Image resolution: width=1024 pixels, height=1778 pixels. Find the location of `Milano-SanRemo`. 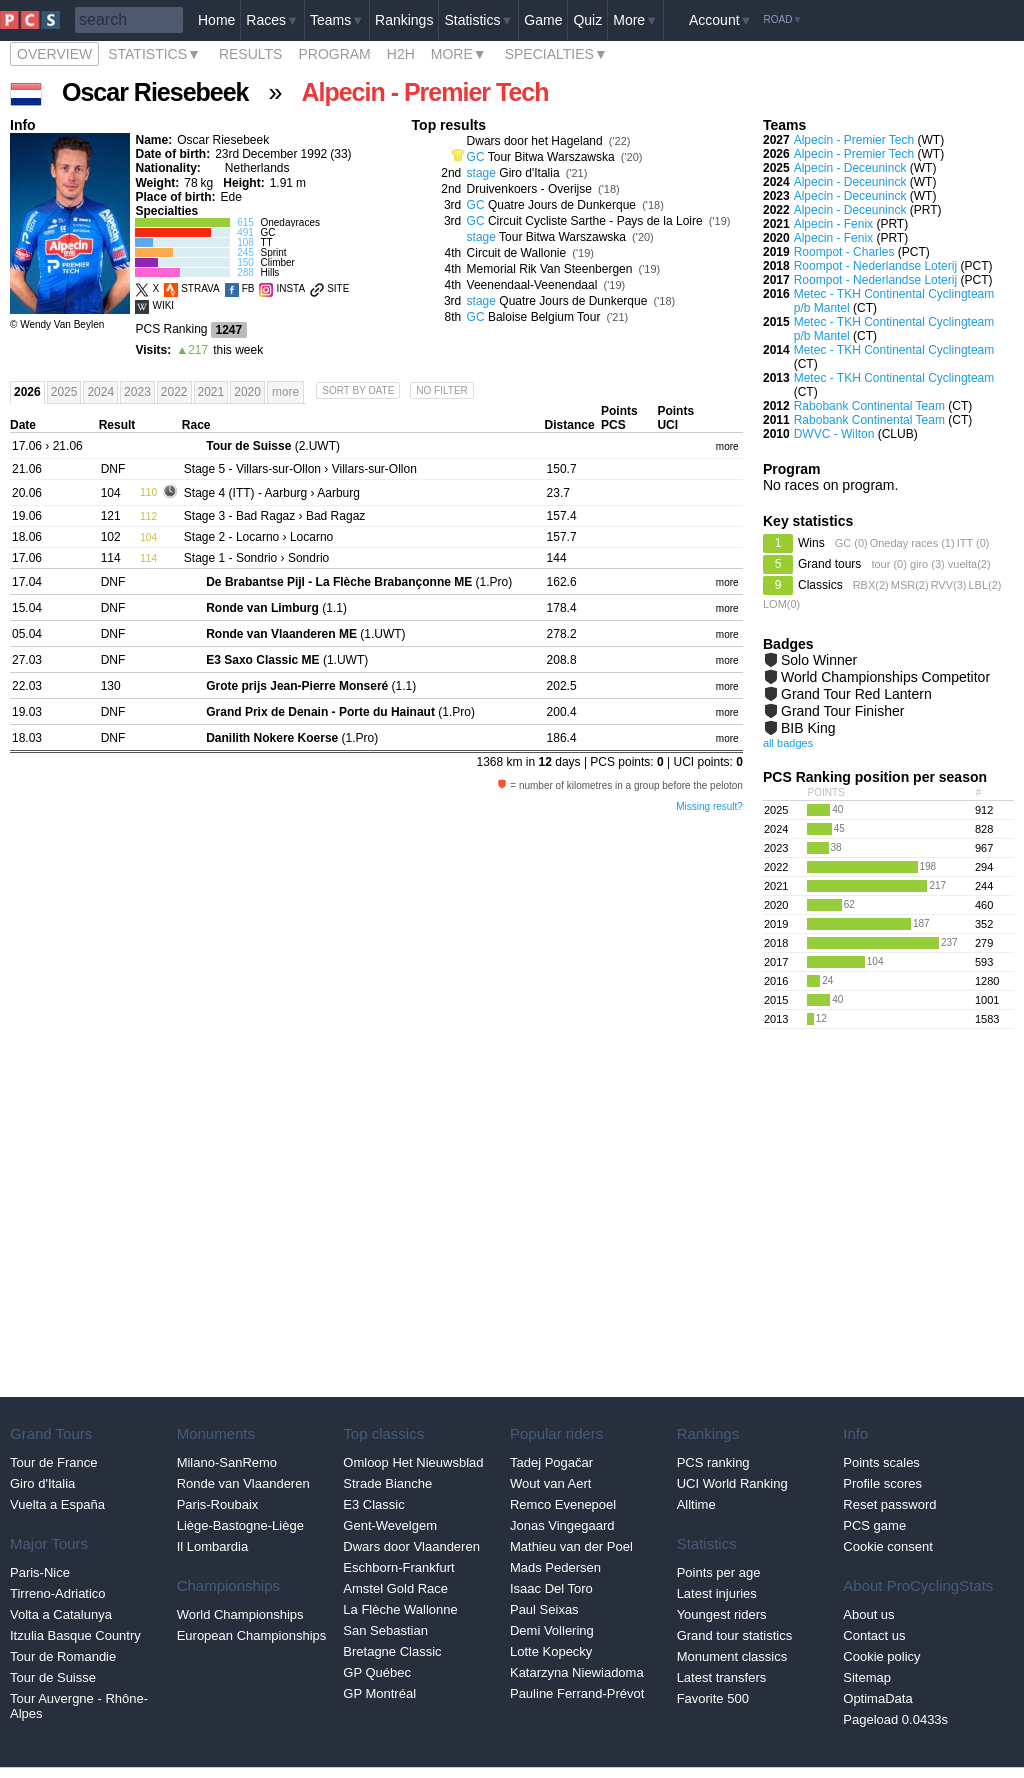

Milano-SanRemo is located at coordinates (227, 1462).